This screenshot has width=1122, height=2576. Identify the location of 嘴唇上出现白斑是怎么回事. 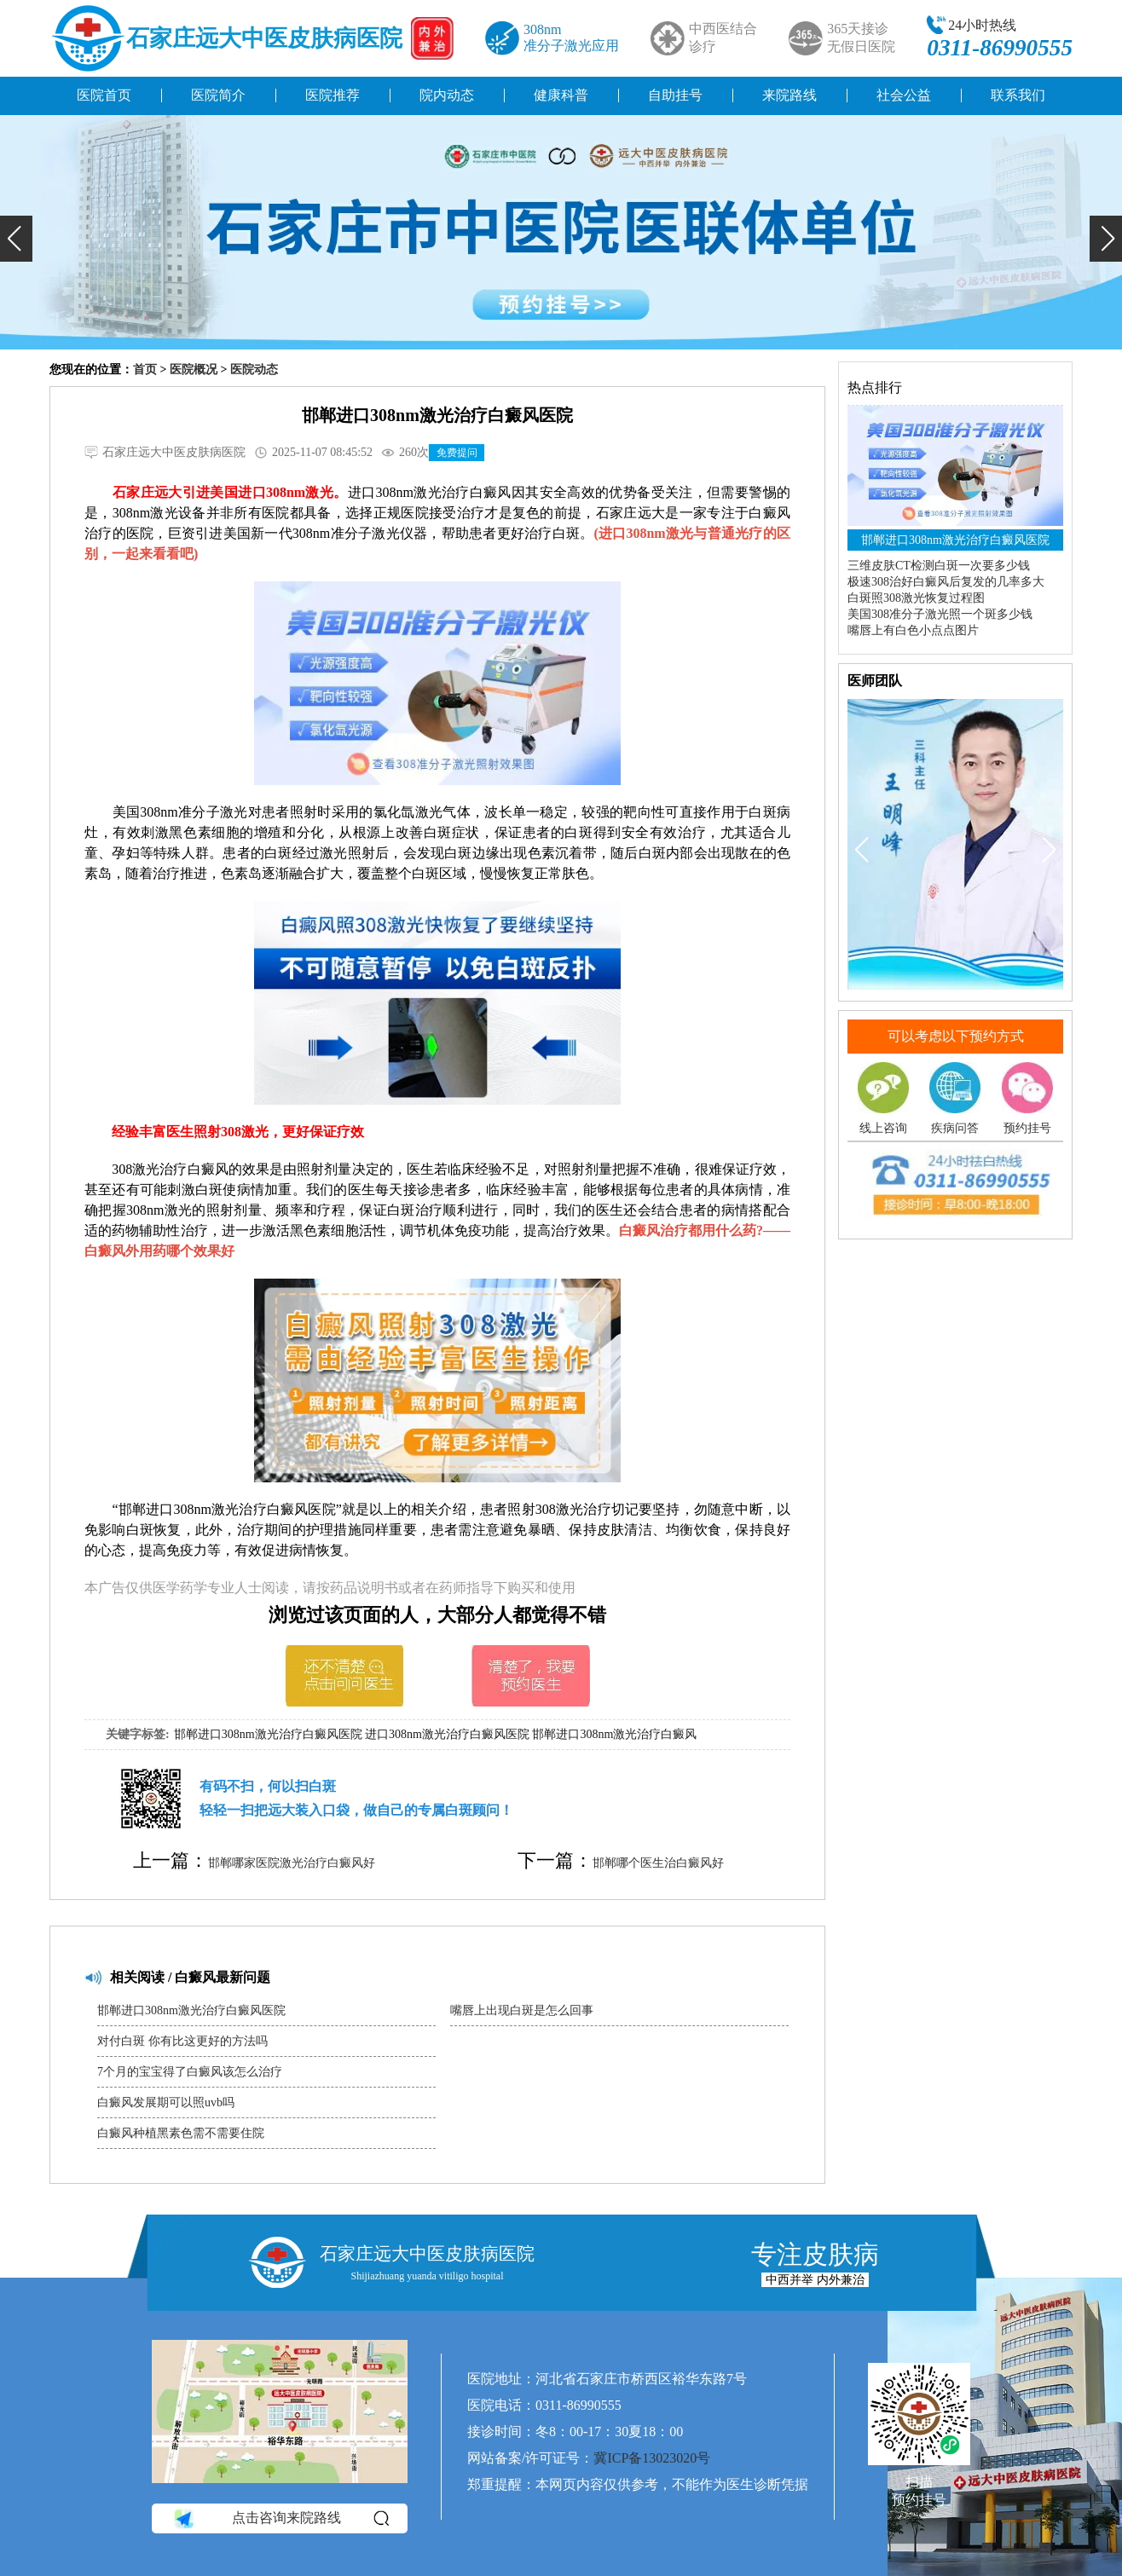
(521, 2010).